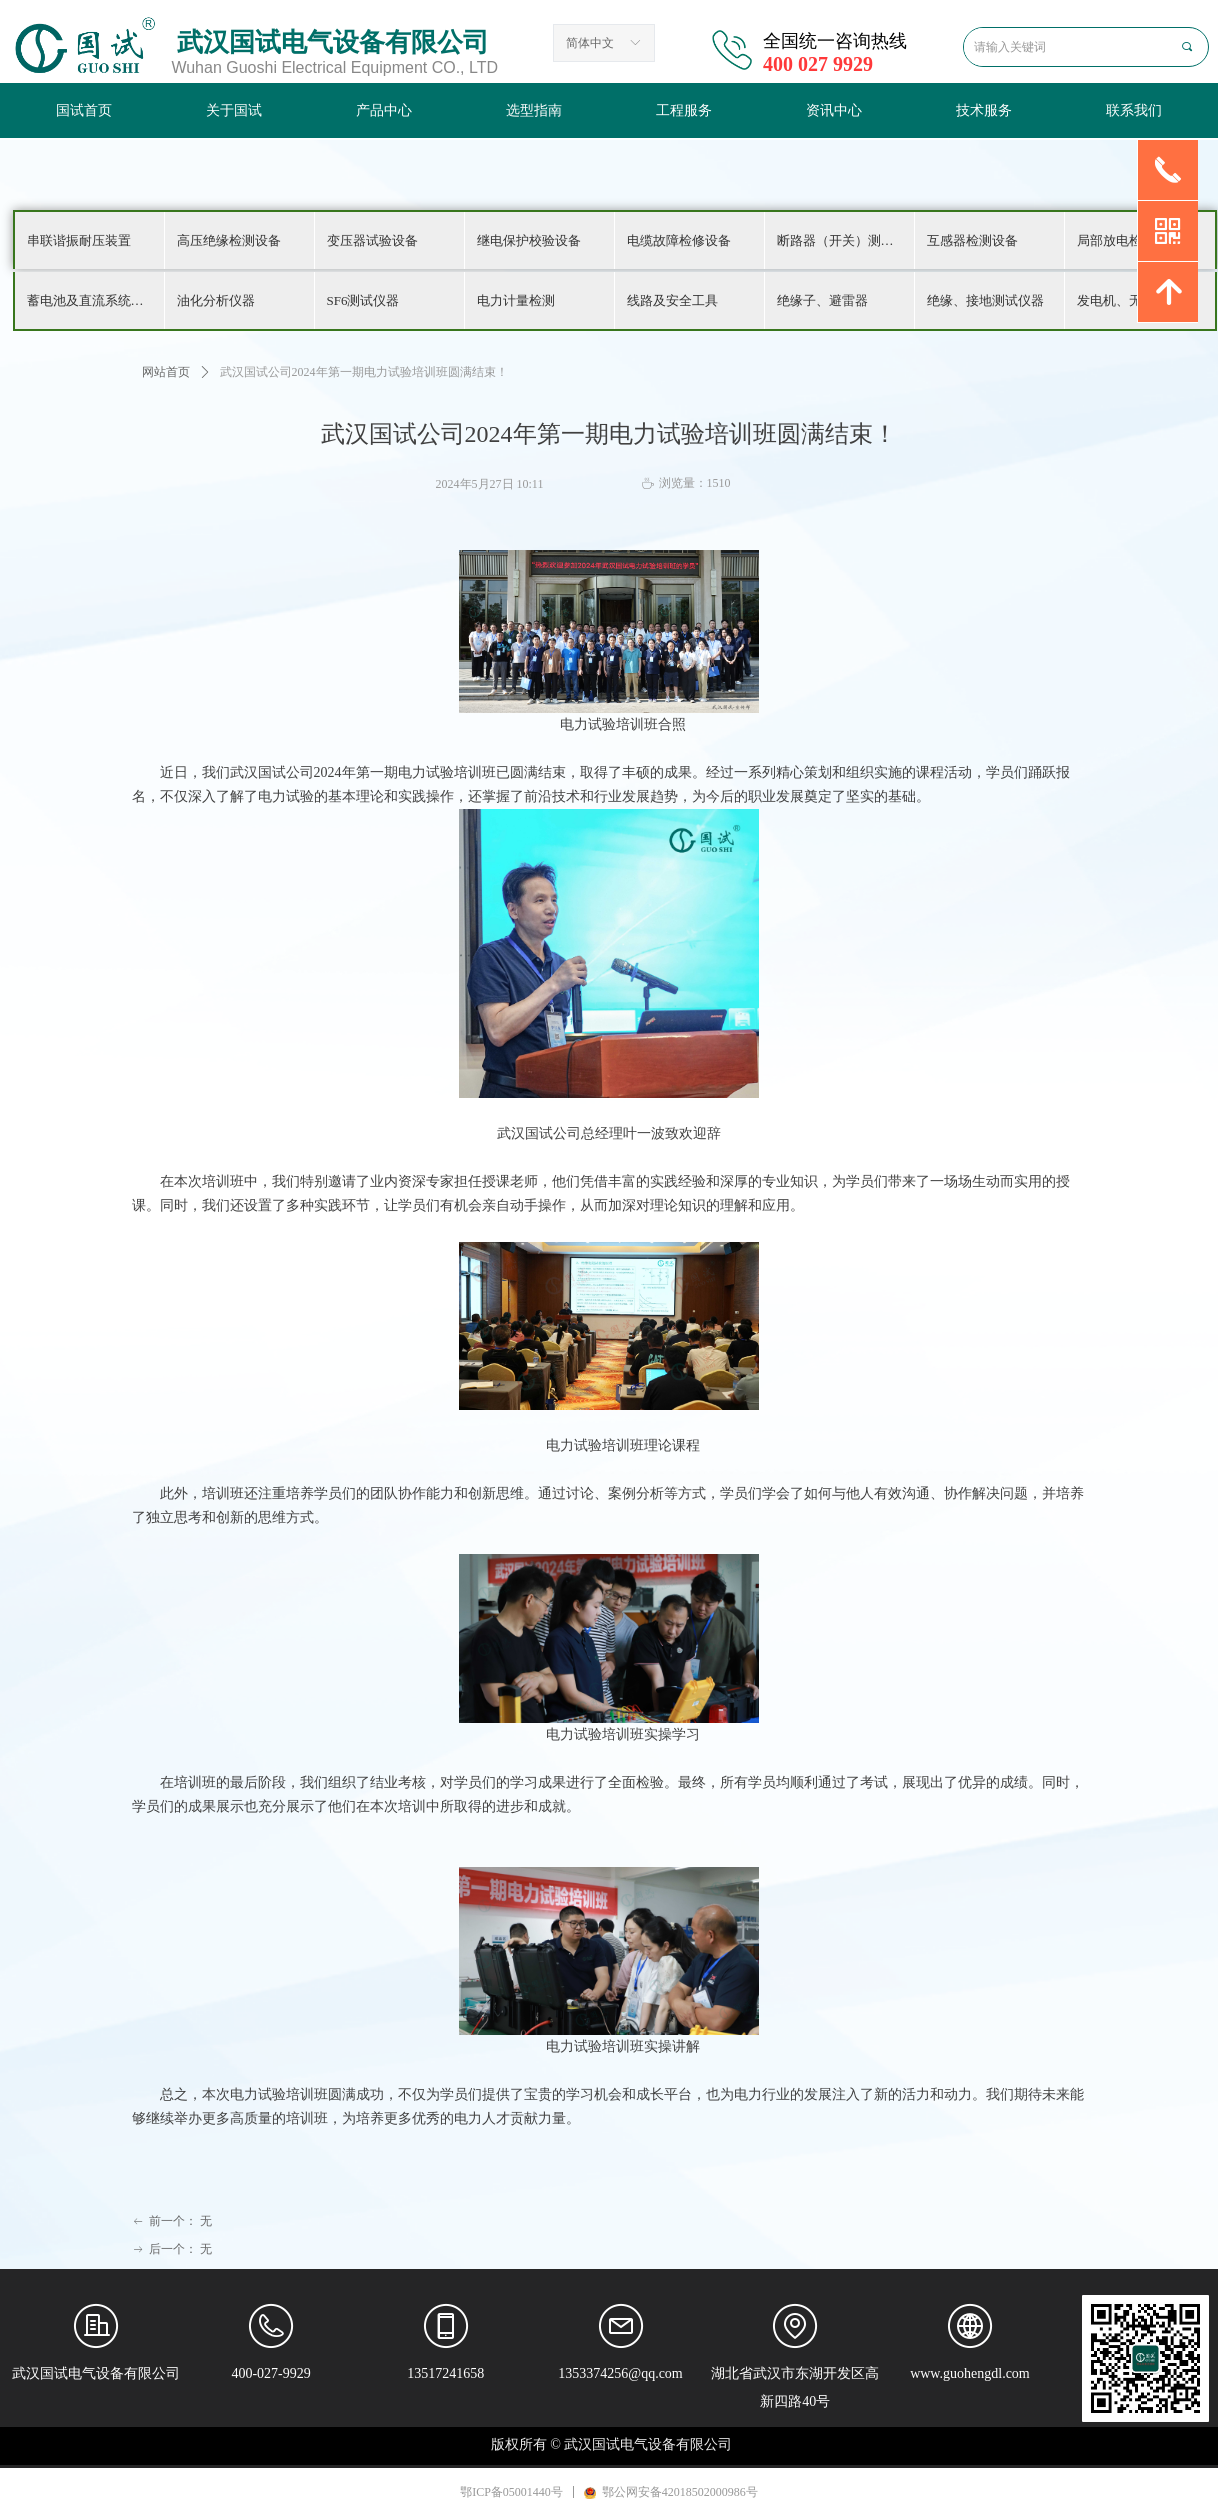  Describe the element at coordinates (679, 240) in the screenshot. I see `电缆故障检修设备` at that location.